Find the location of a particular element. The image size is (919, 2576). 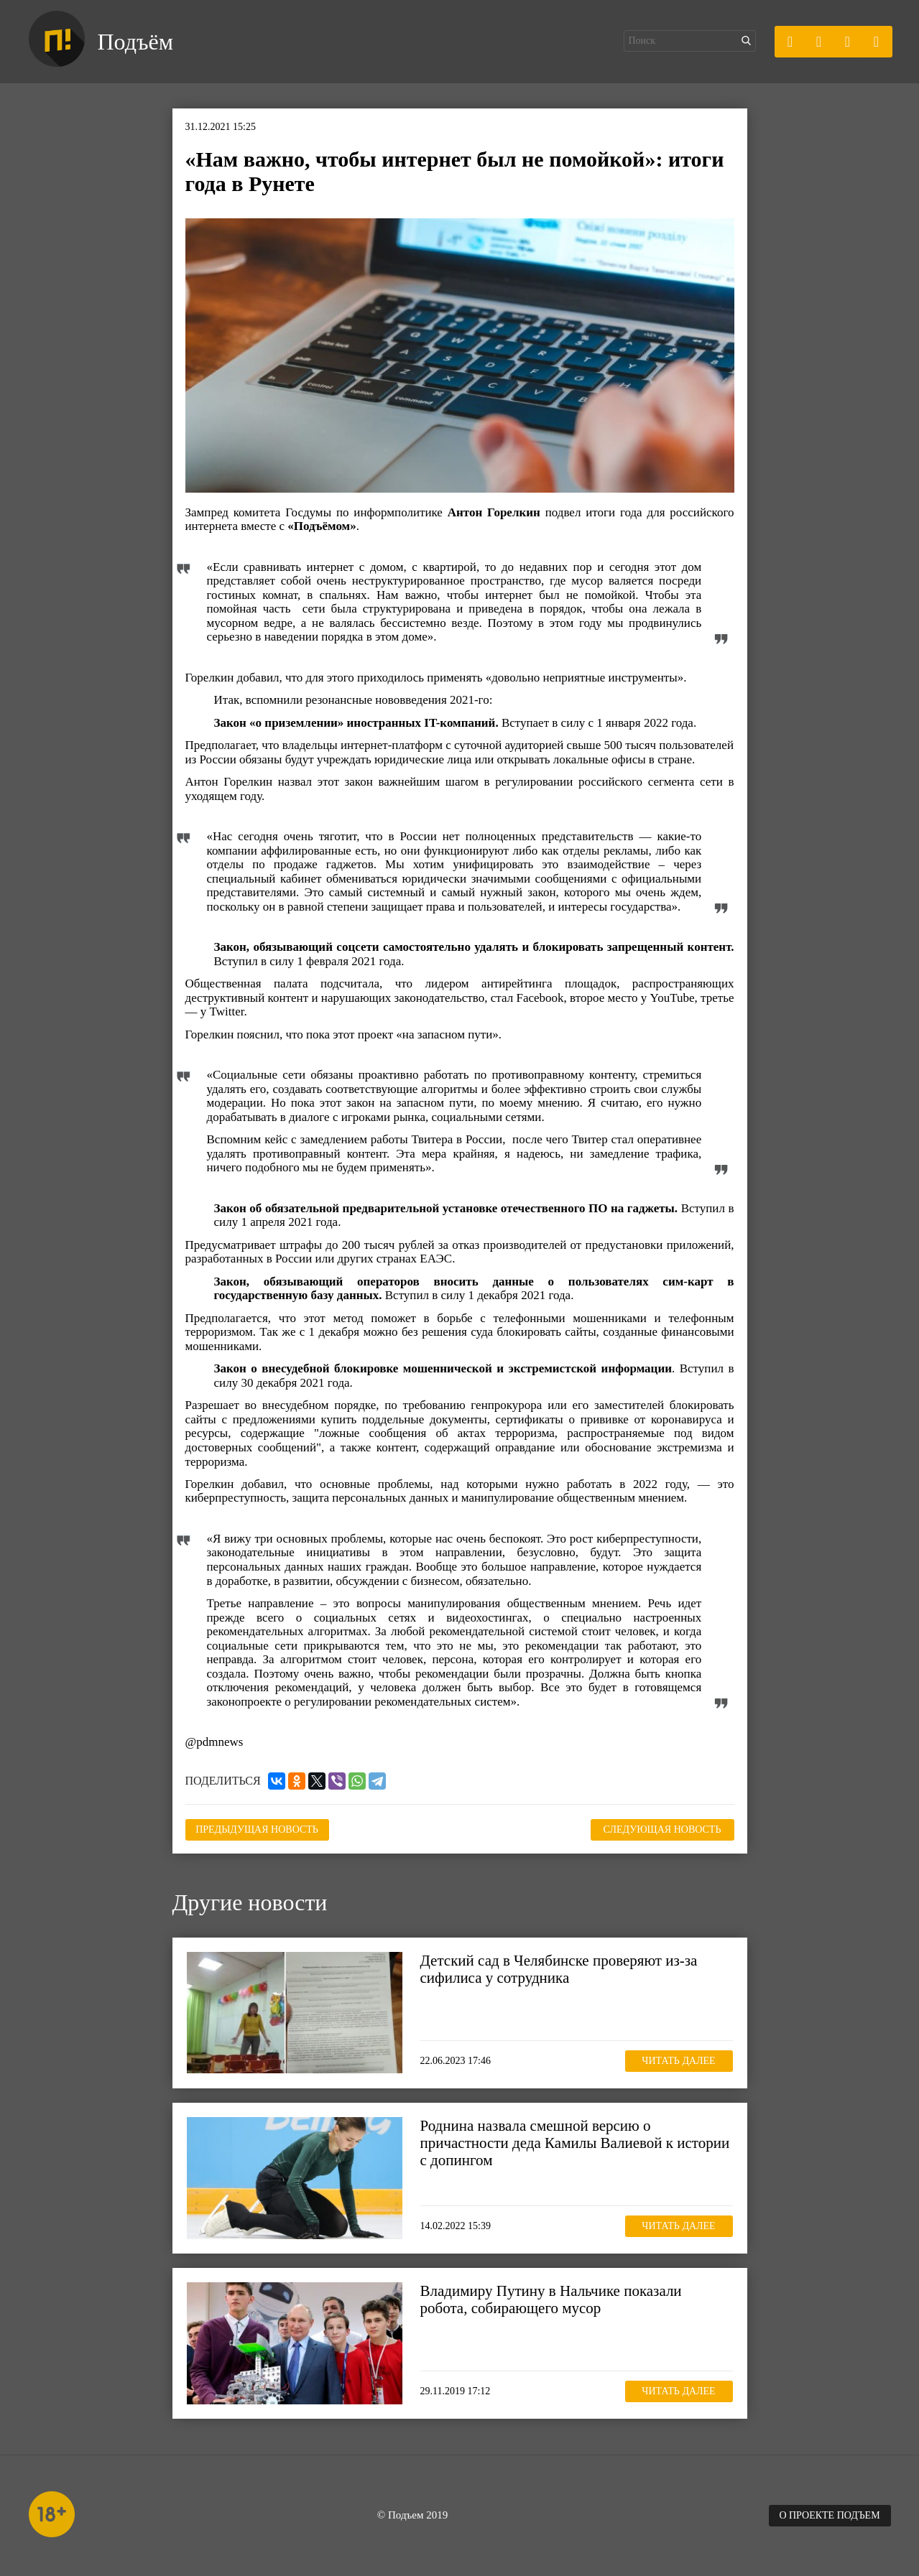

Роднина назвала смешной версию о причастности деда Камилы Валиевой к истории с допингом is located at coordinates (575, 2143).